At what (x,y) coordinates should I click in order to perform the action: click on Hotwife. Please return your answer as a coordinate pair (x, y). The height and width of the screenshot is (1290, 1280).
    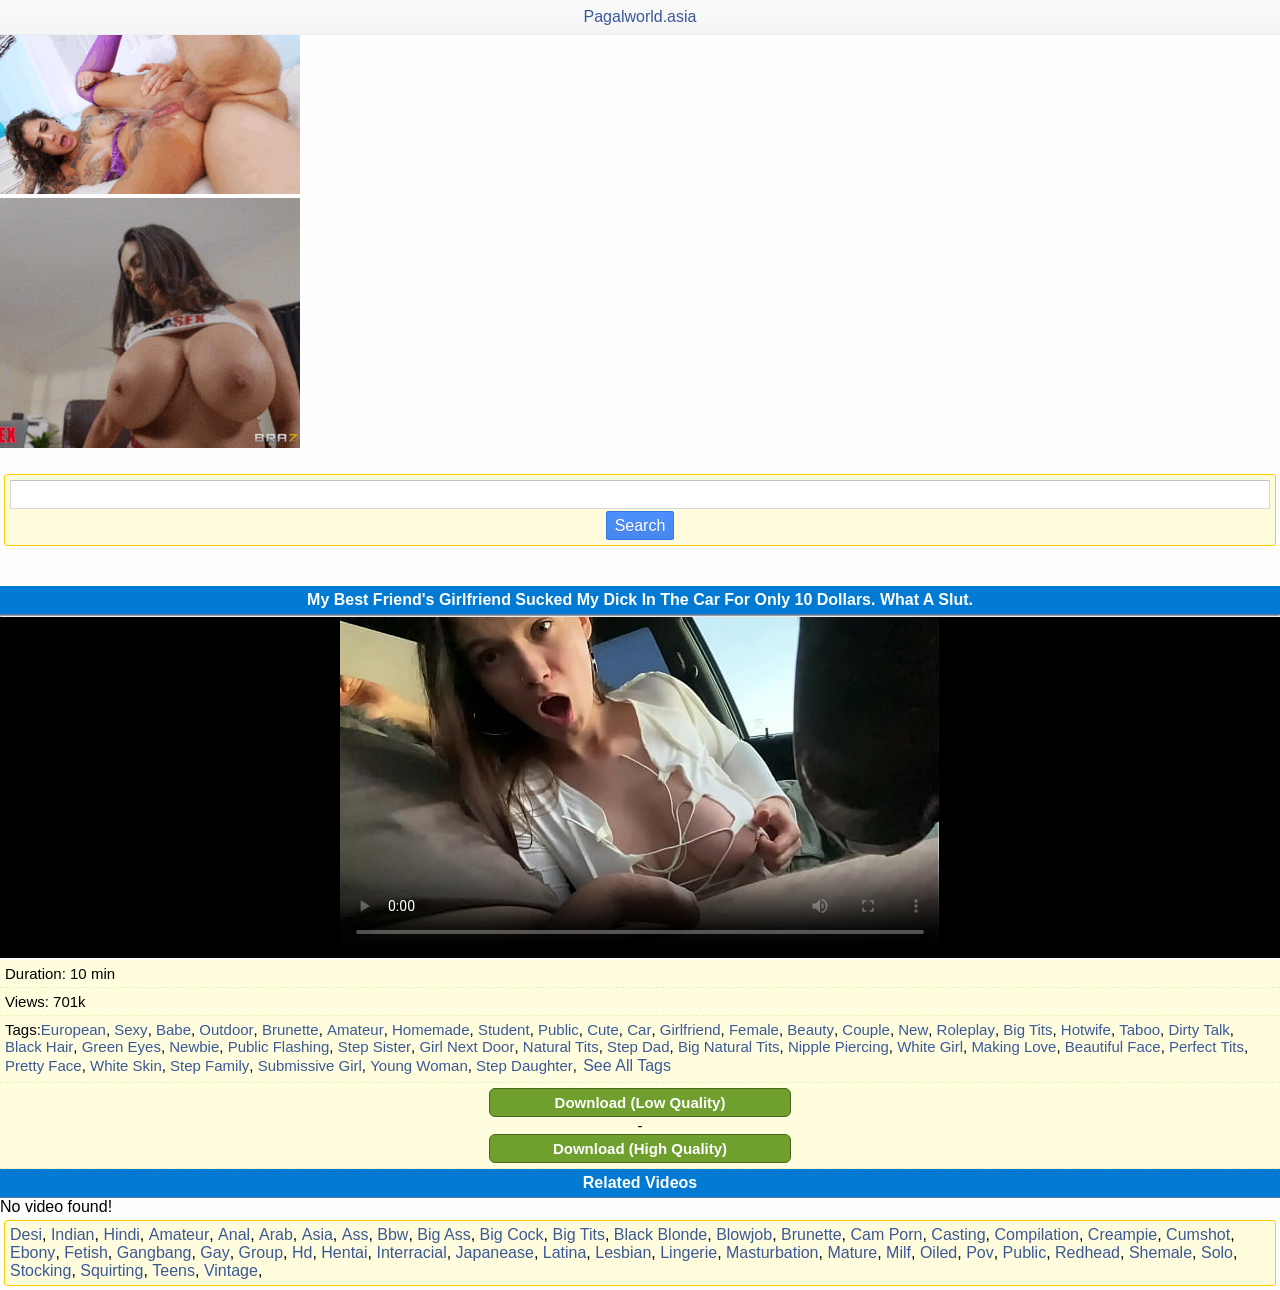
    Looking at the image, I should click on (1086, 1029).